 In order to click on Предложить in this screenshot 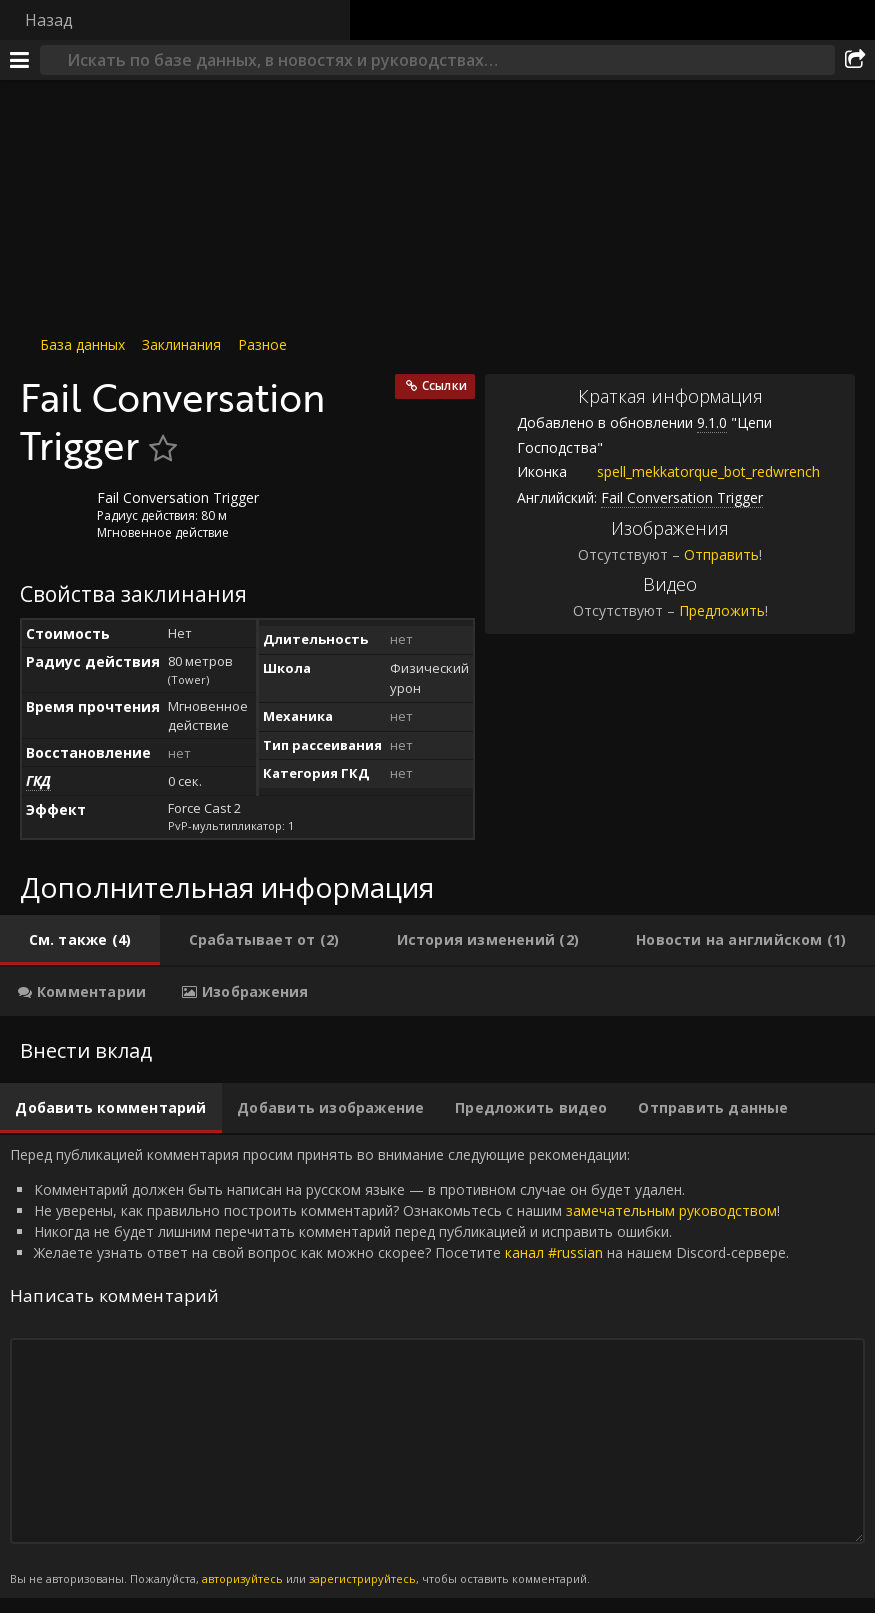, I will do `click(722, 610)`.